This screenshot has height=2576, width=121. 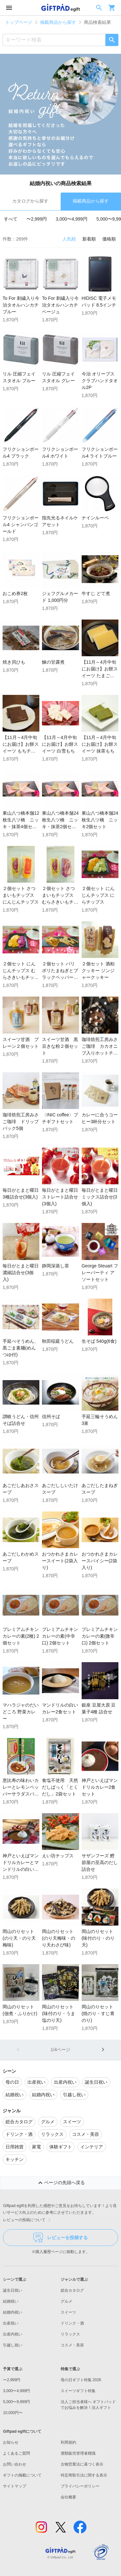 I want to click on 出産内祝い, so click(x=12, y=2334).